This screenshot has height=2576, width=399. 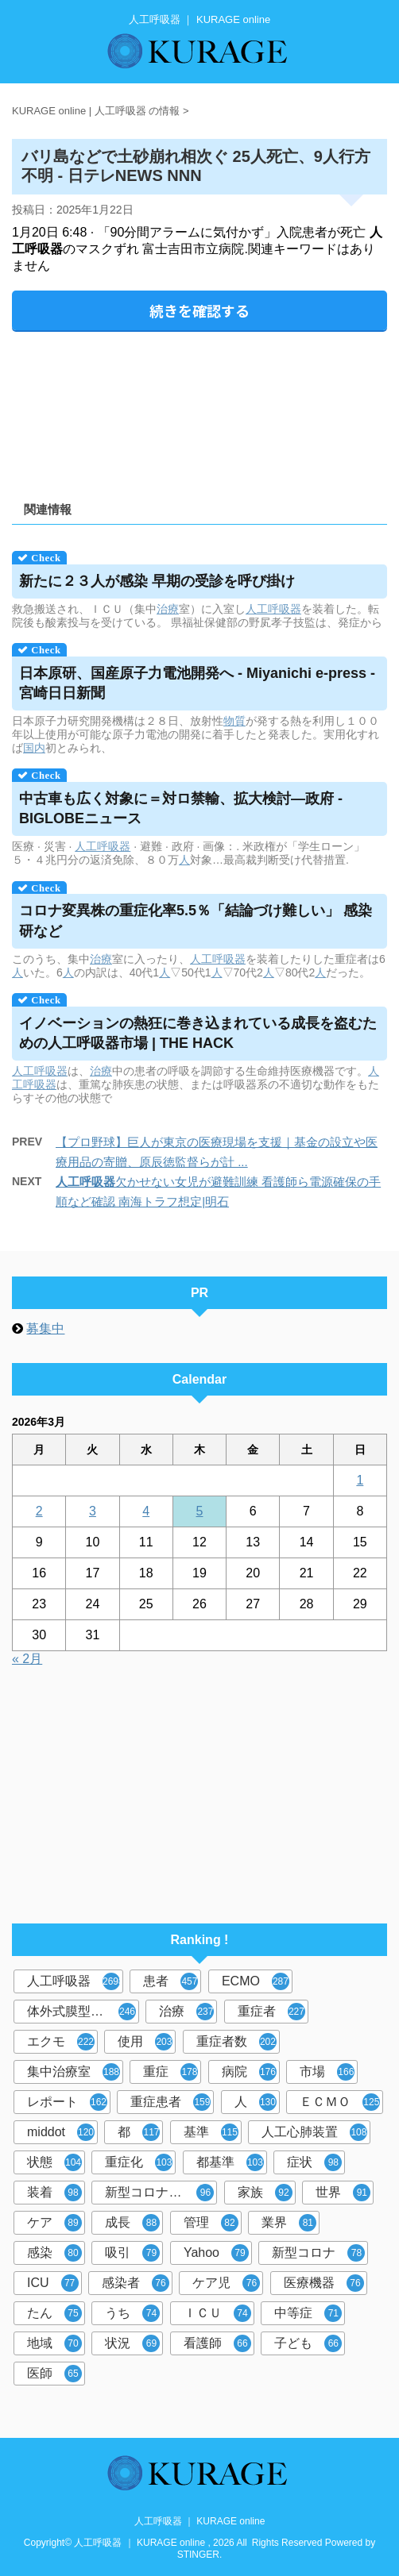 What do you see at coordinates (255, 1981) in the screenshot?
I see `ECMO` at bounding box center [255, 1981].